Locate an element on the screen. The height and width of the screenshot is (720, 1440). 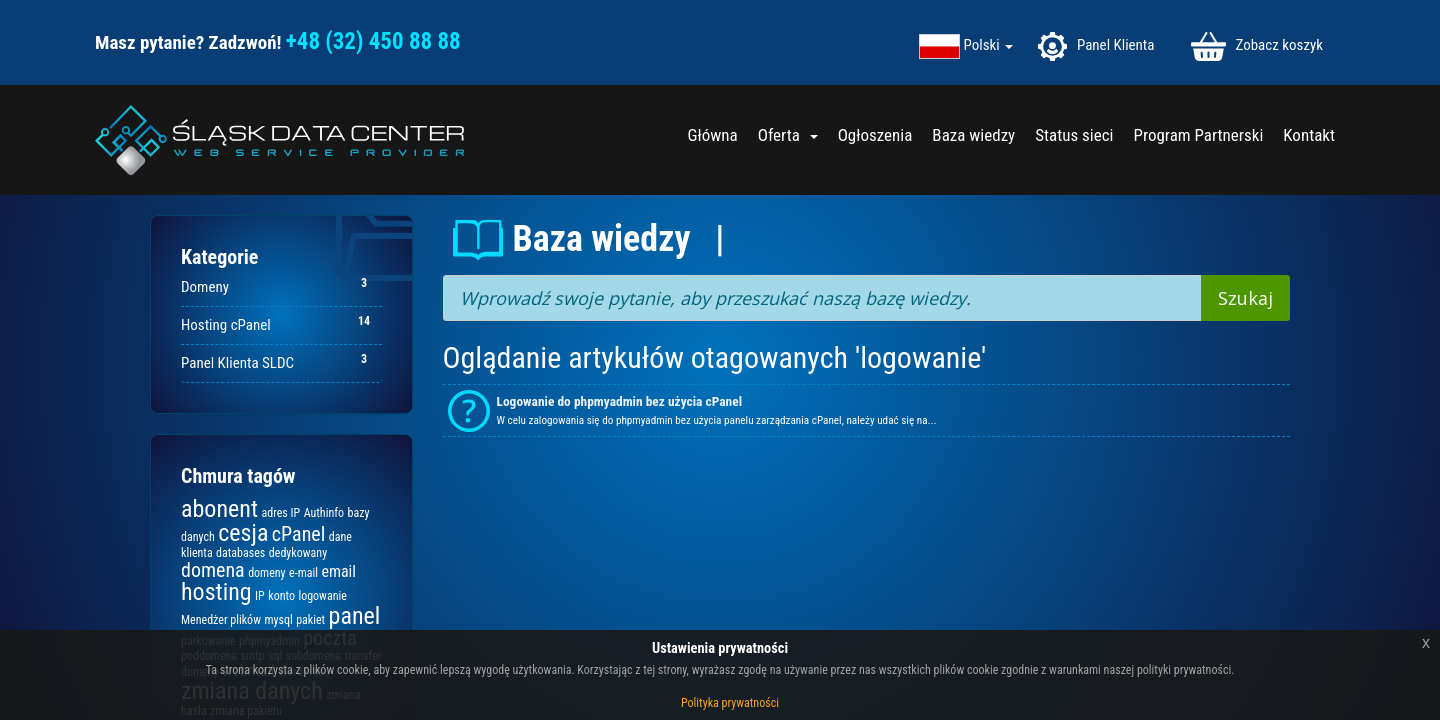
Status sieci is located at coordinates (1074, 135).